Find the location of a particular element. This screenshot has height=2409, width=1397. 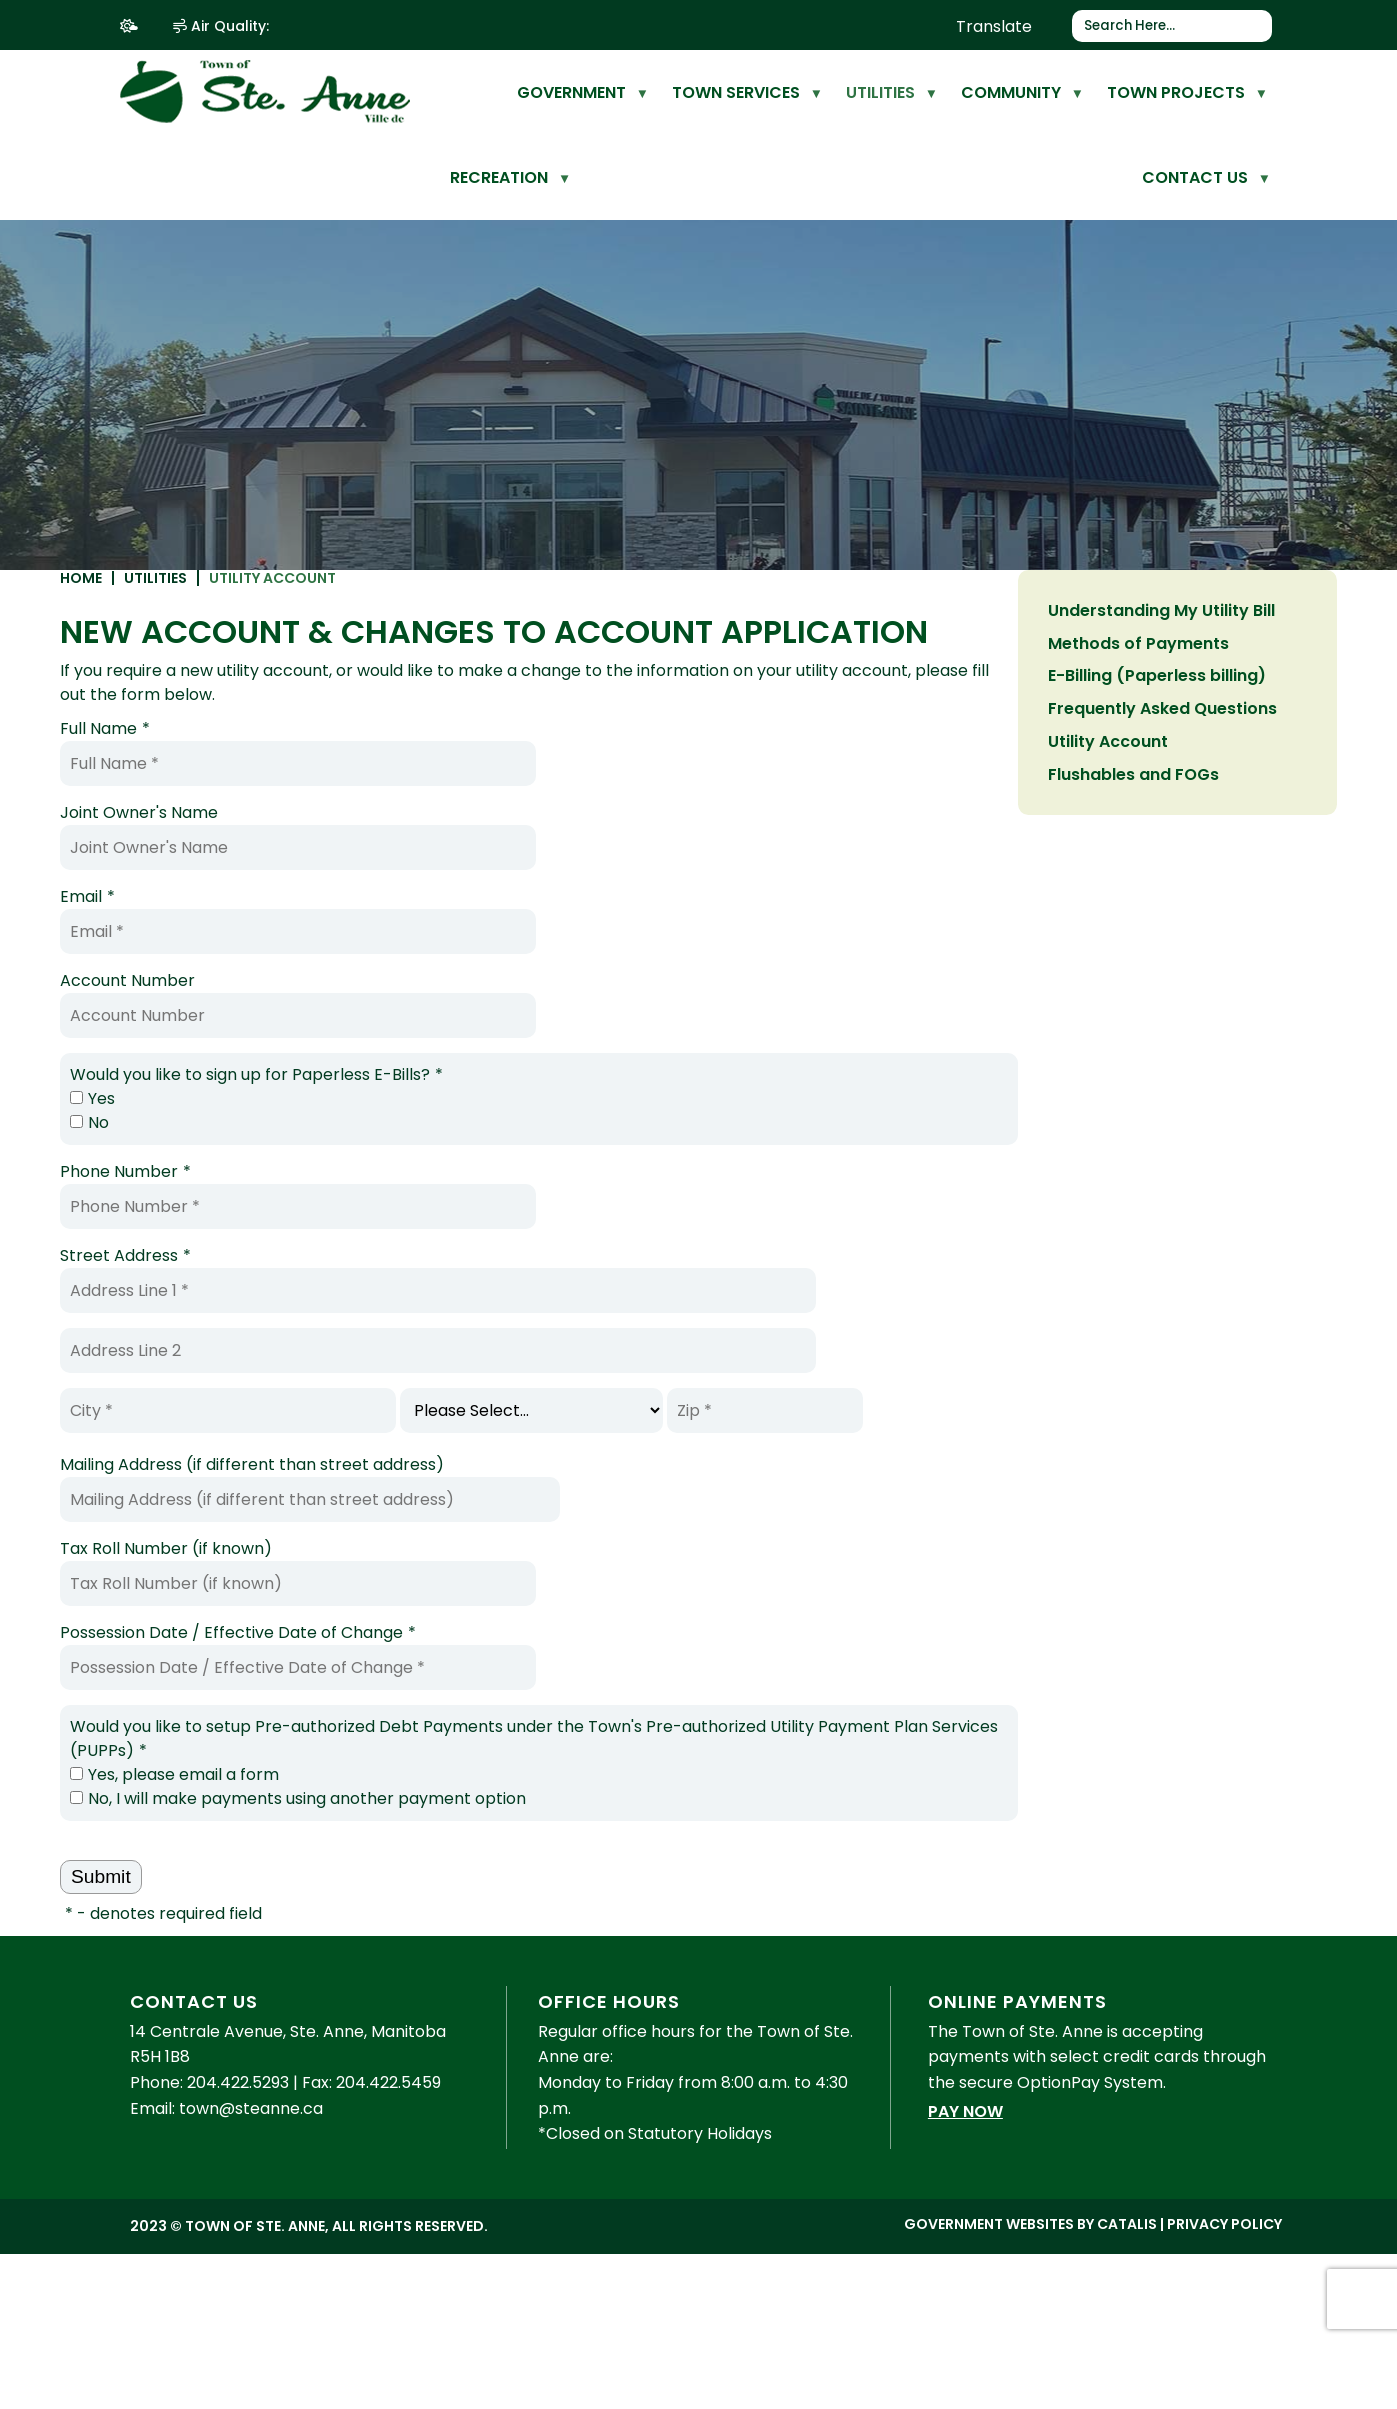

[search] is located at coordinates (1164, 26).